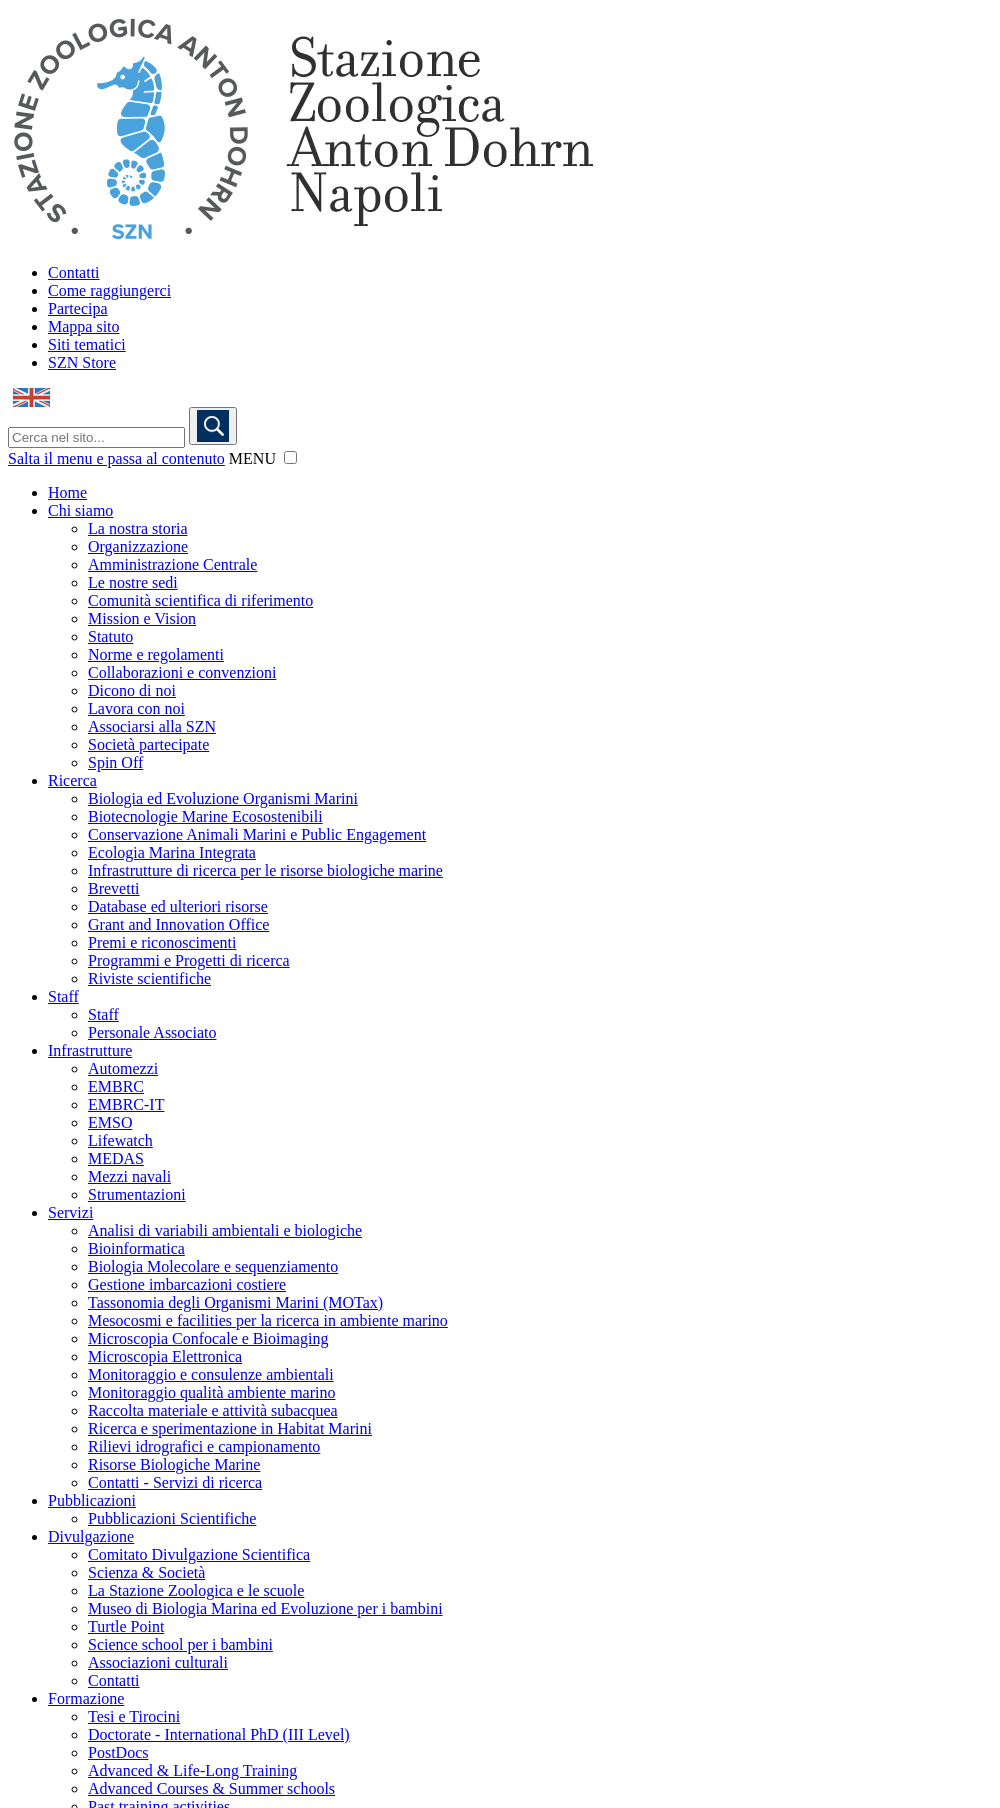  I want to click on Analisi di variabili ambientali e biologiche, so click(225, 1230).